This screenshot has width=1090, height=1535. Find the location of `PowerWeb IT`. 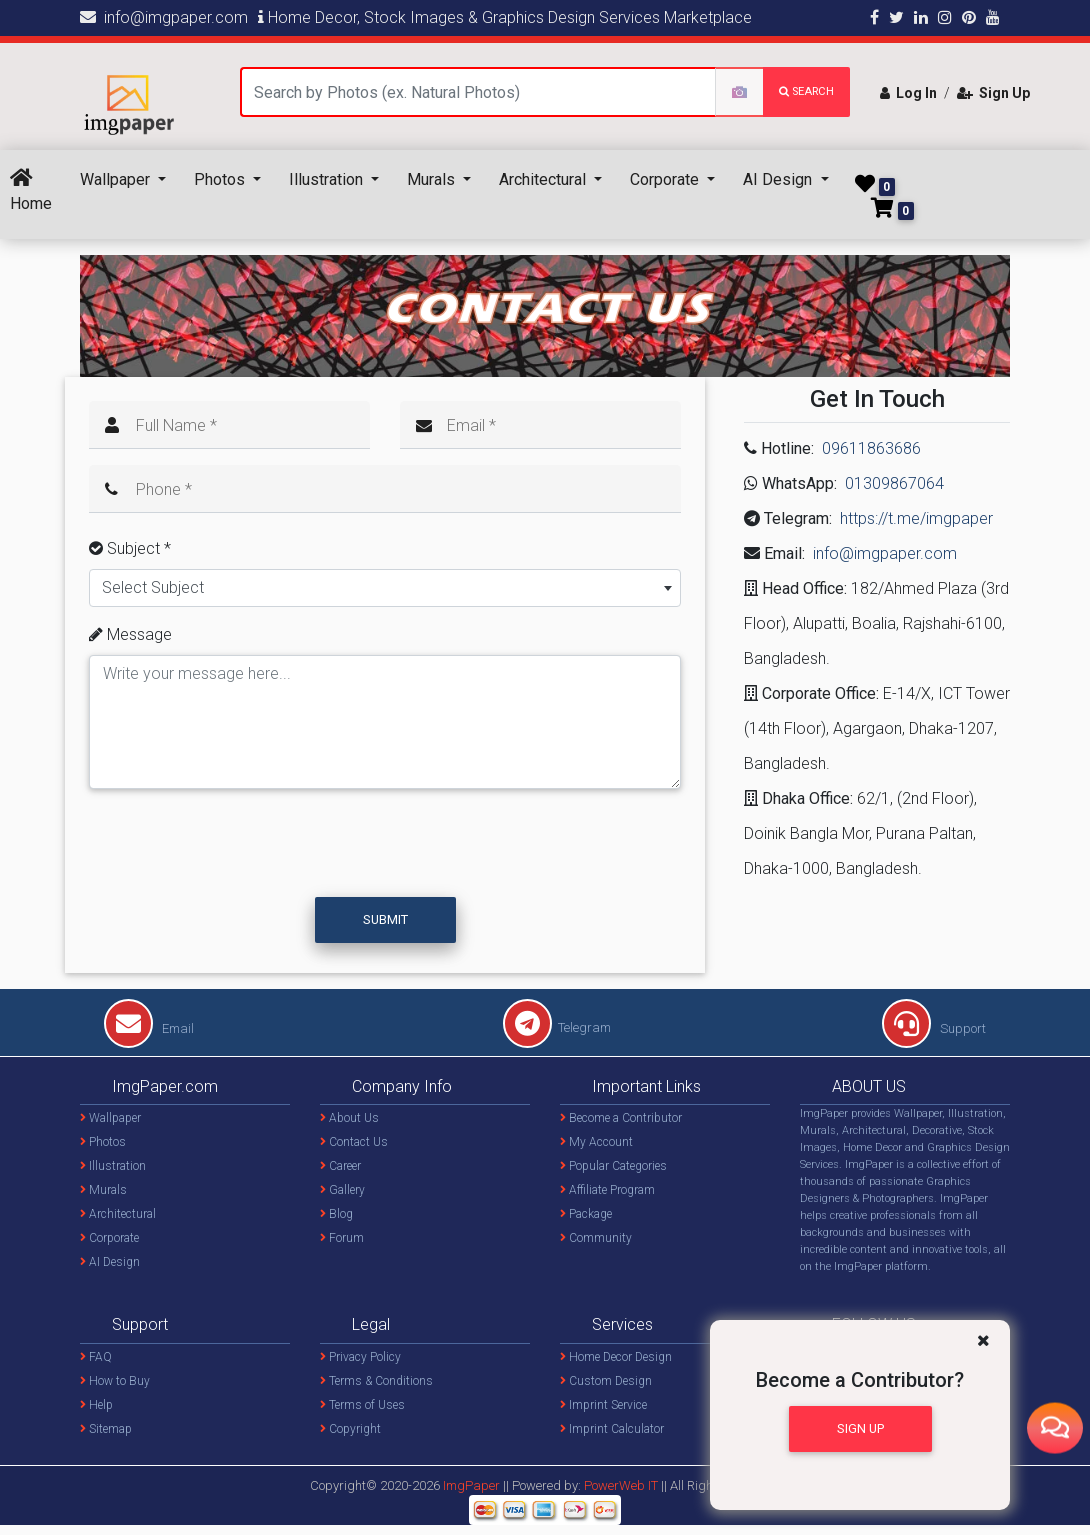

PowerWeb IT is located at coordinates (622, 1485).